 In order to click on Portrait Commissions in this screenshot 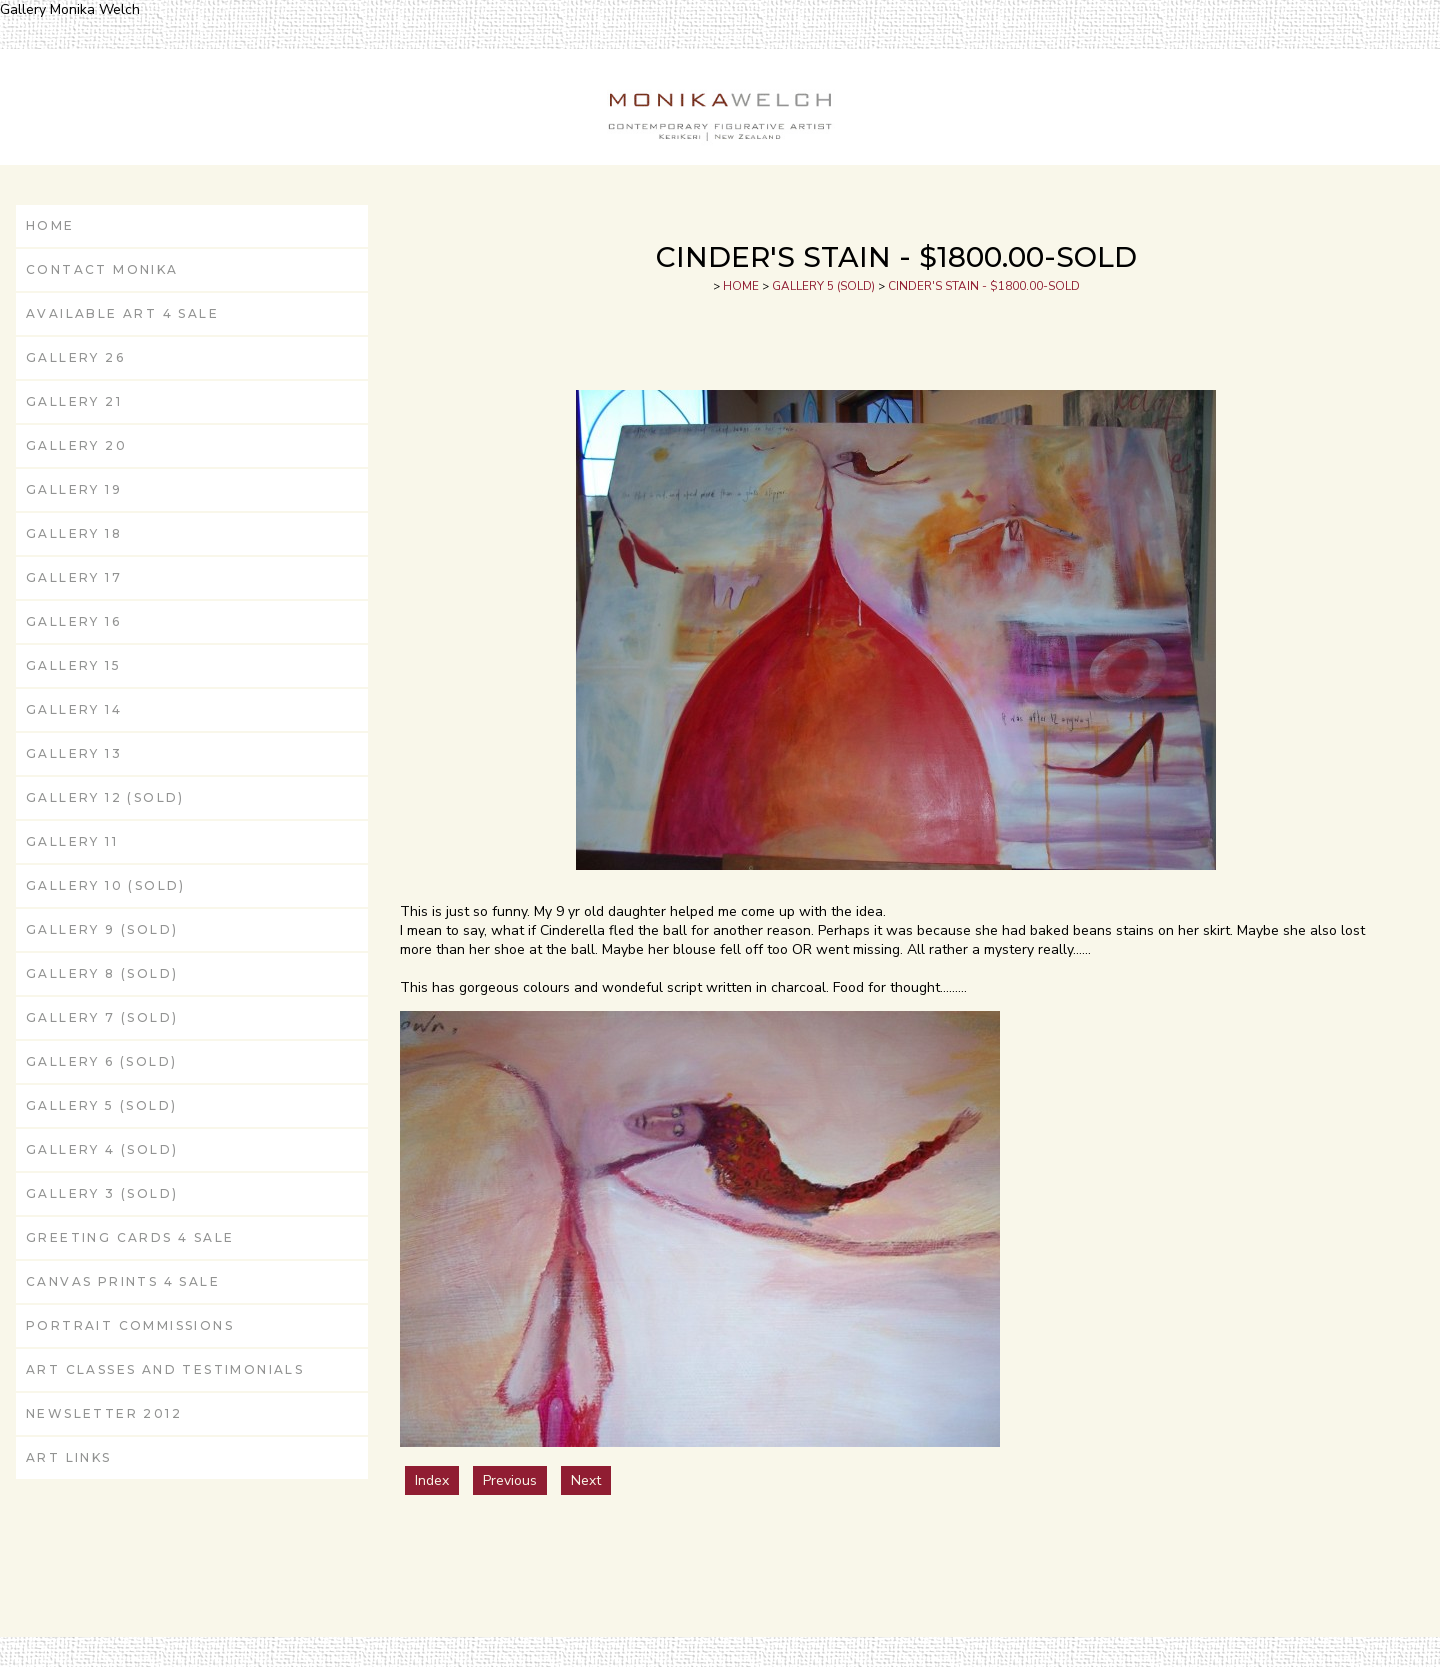, I will do `click(130, 1325)`.